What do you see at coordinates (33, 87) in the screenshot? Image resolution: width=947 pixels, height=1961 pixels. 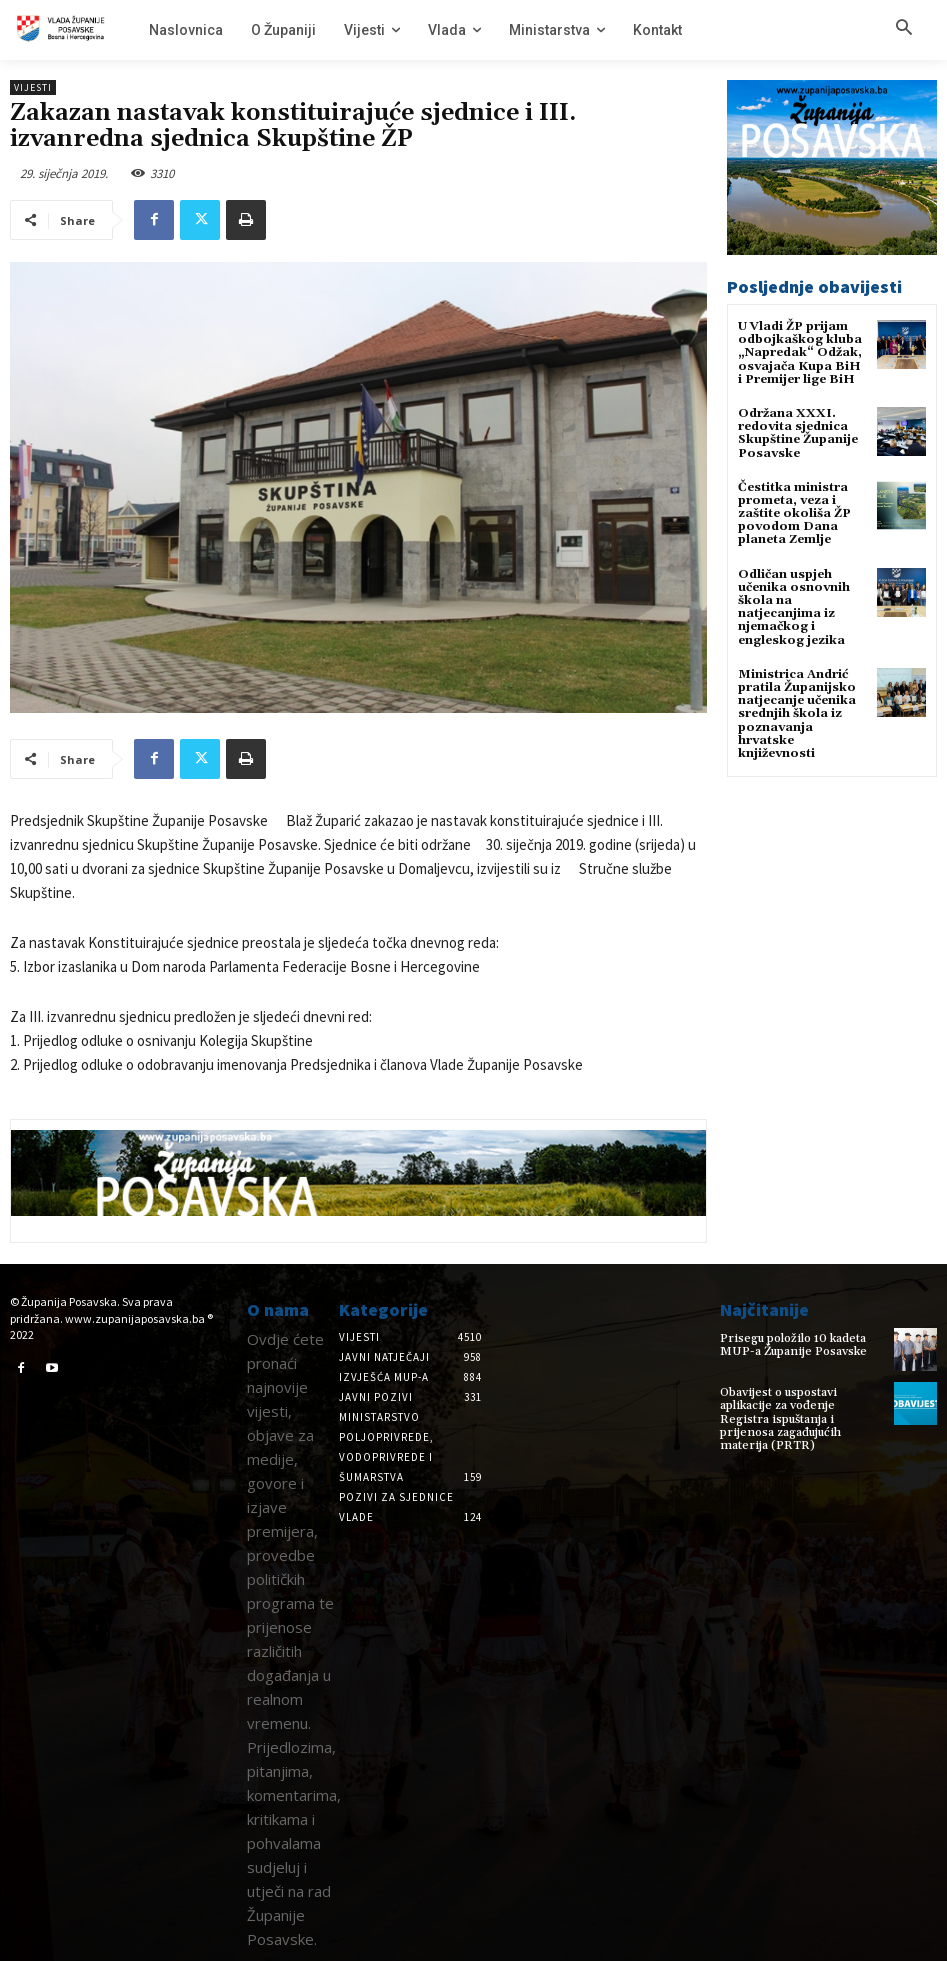 I see `Vijesti` at bounding box center [33, 87].